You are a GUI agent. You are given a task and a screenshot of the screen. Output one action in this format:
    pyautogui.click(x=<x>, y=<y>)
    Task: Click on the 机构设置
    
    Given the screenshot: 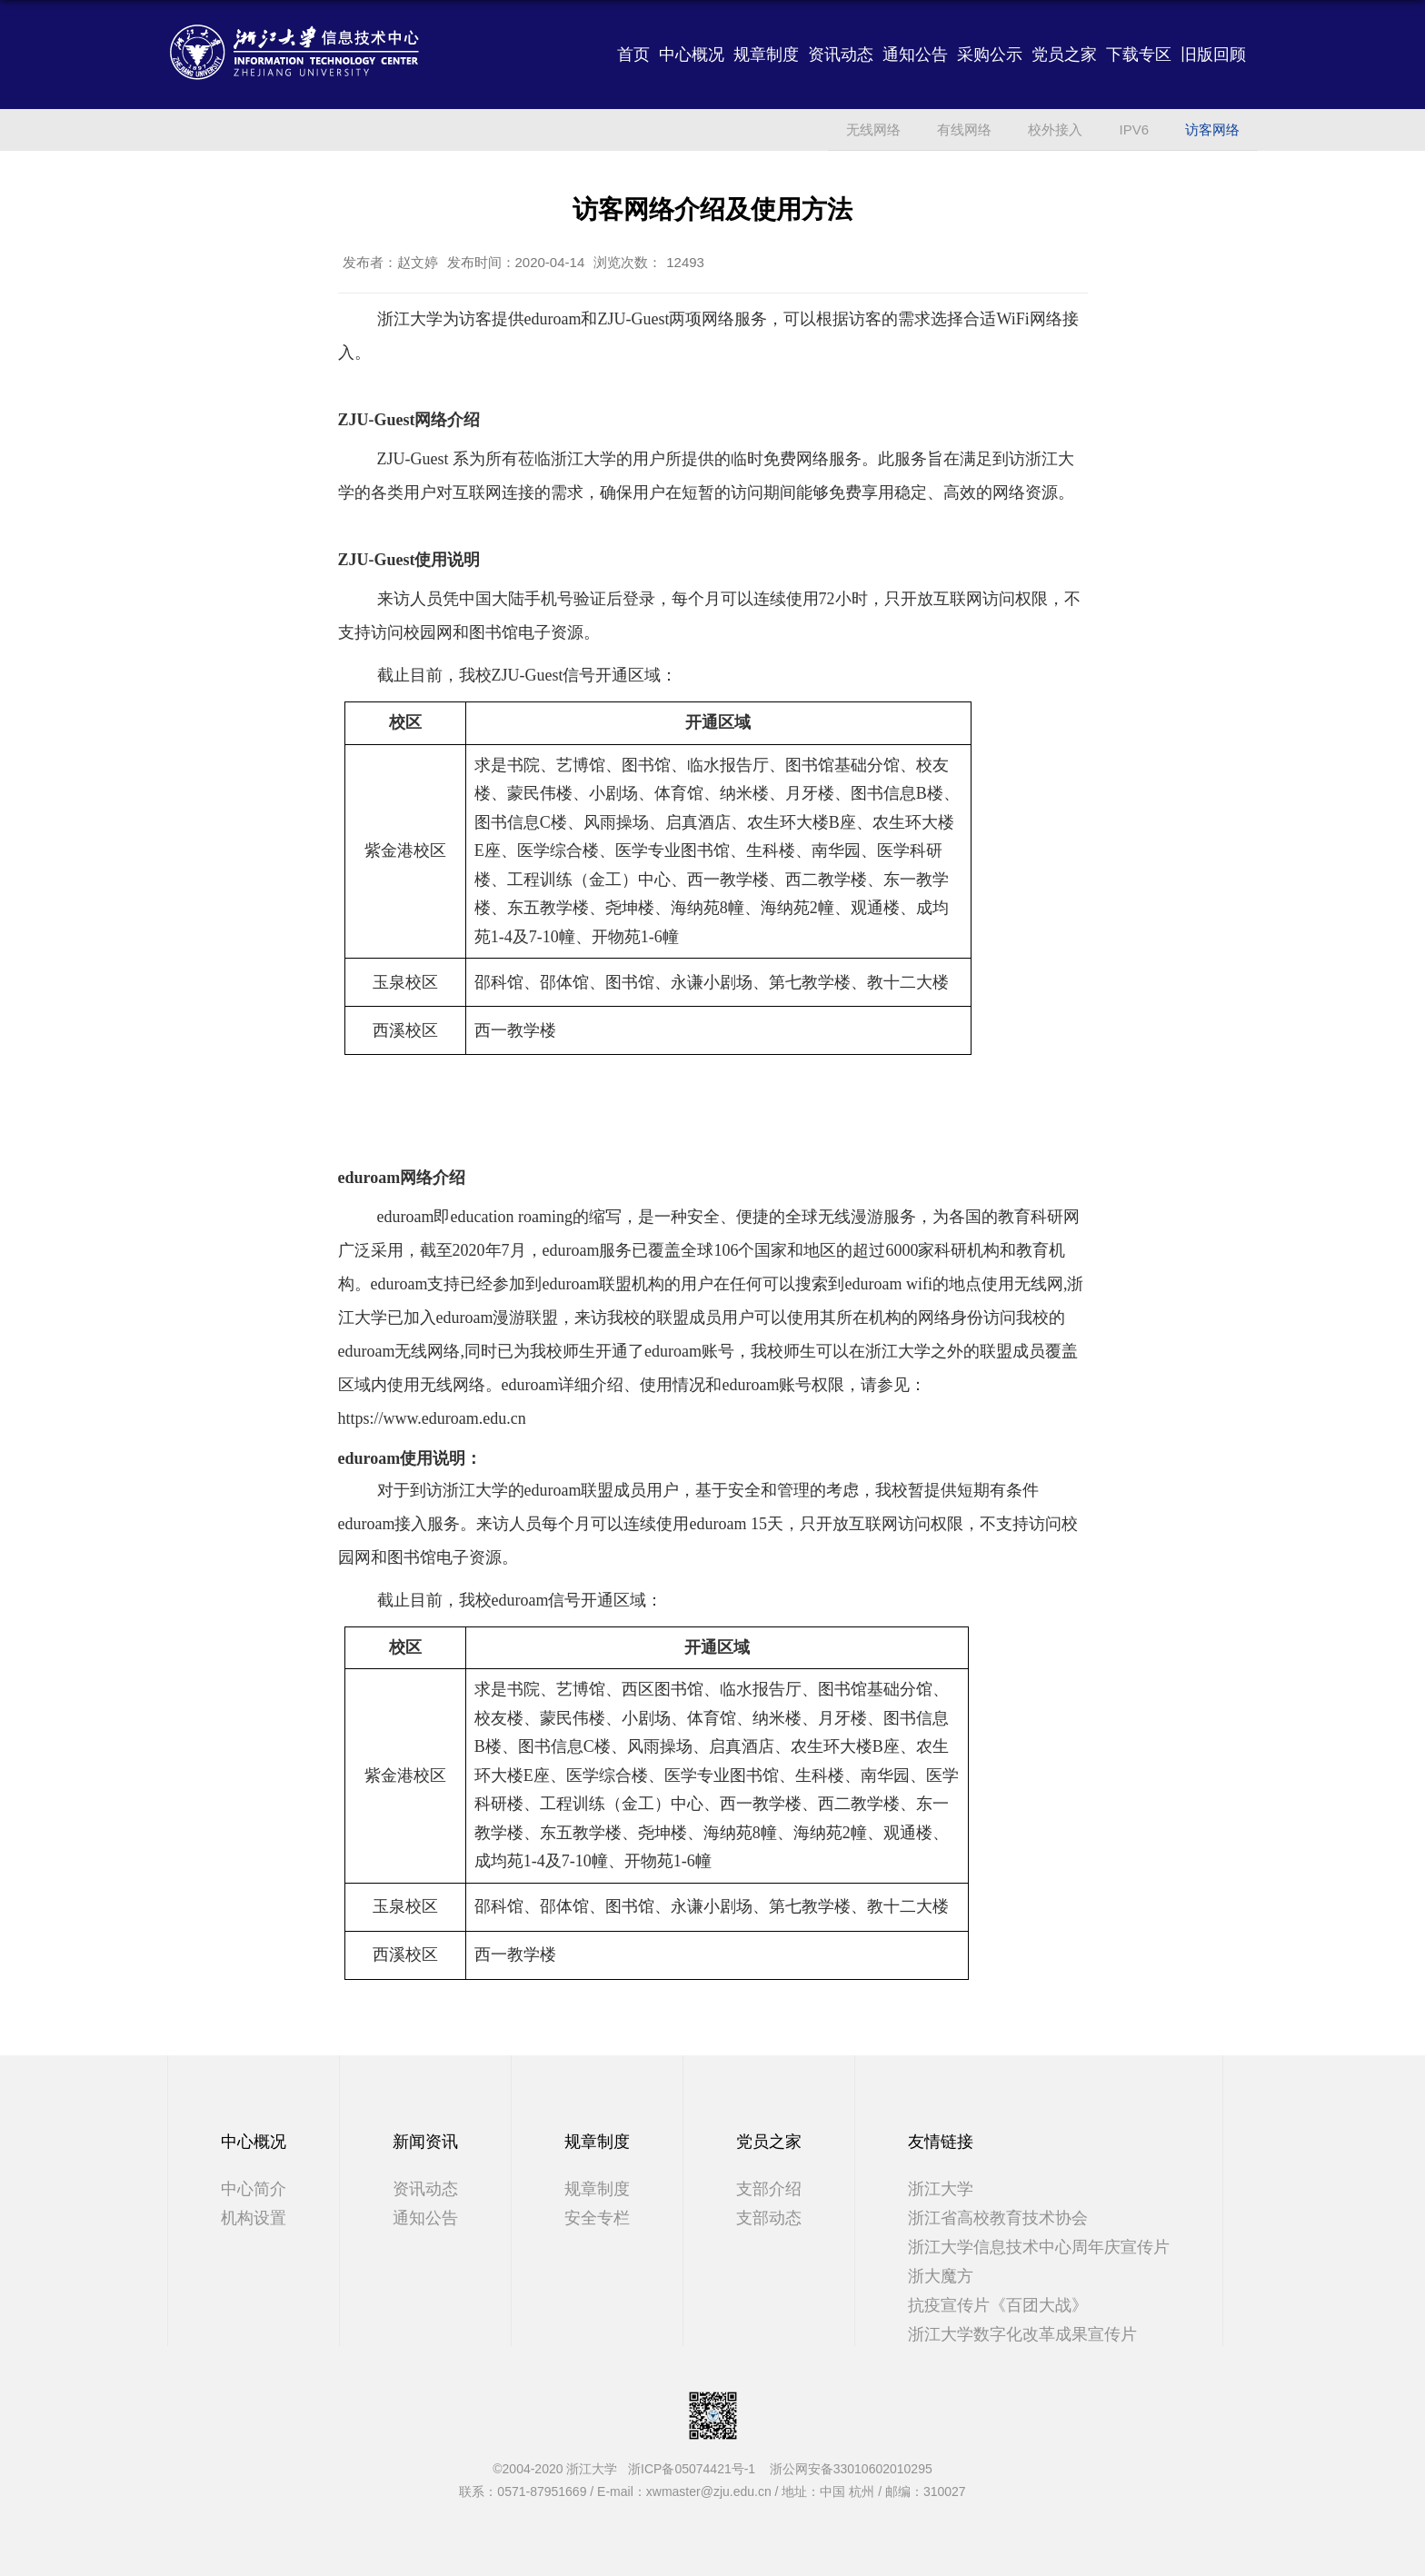 What is the action you would take?
    pyautogui.click(x=253, y=2218)
    